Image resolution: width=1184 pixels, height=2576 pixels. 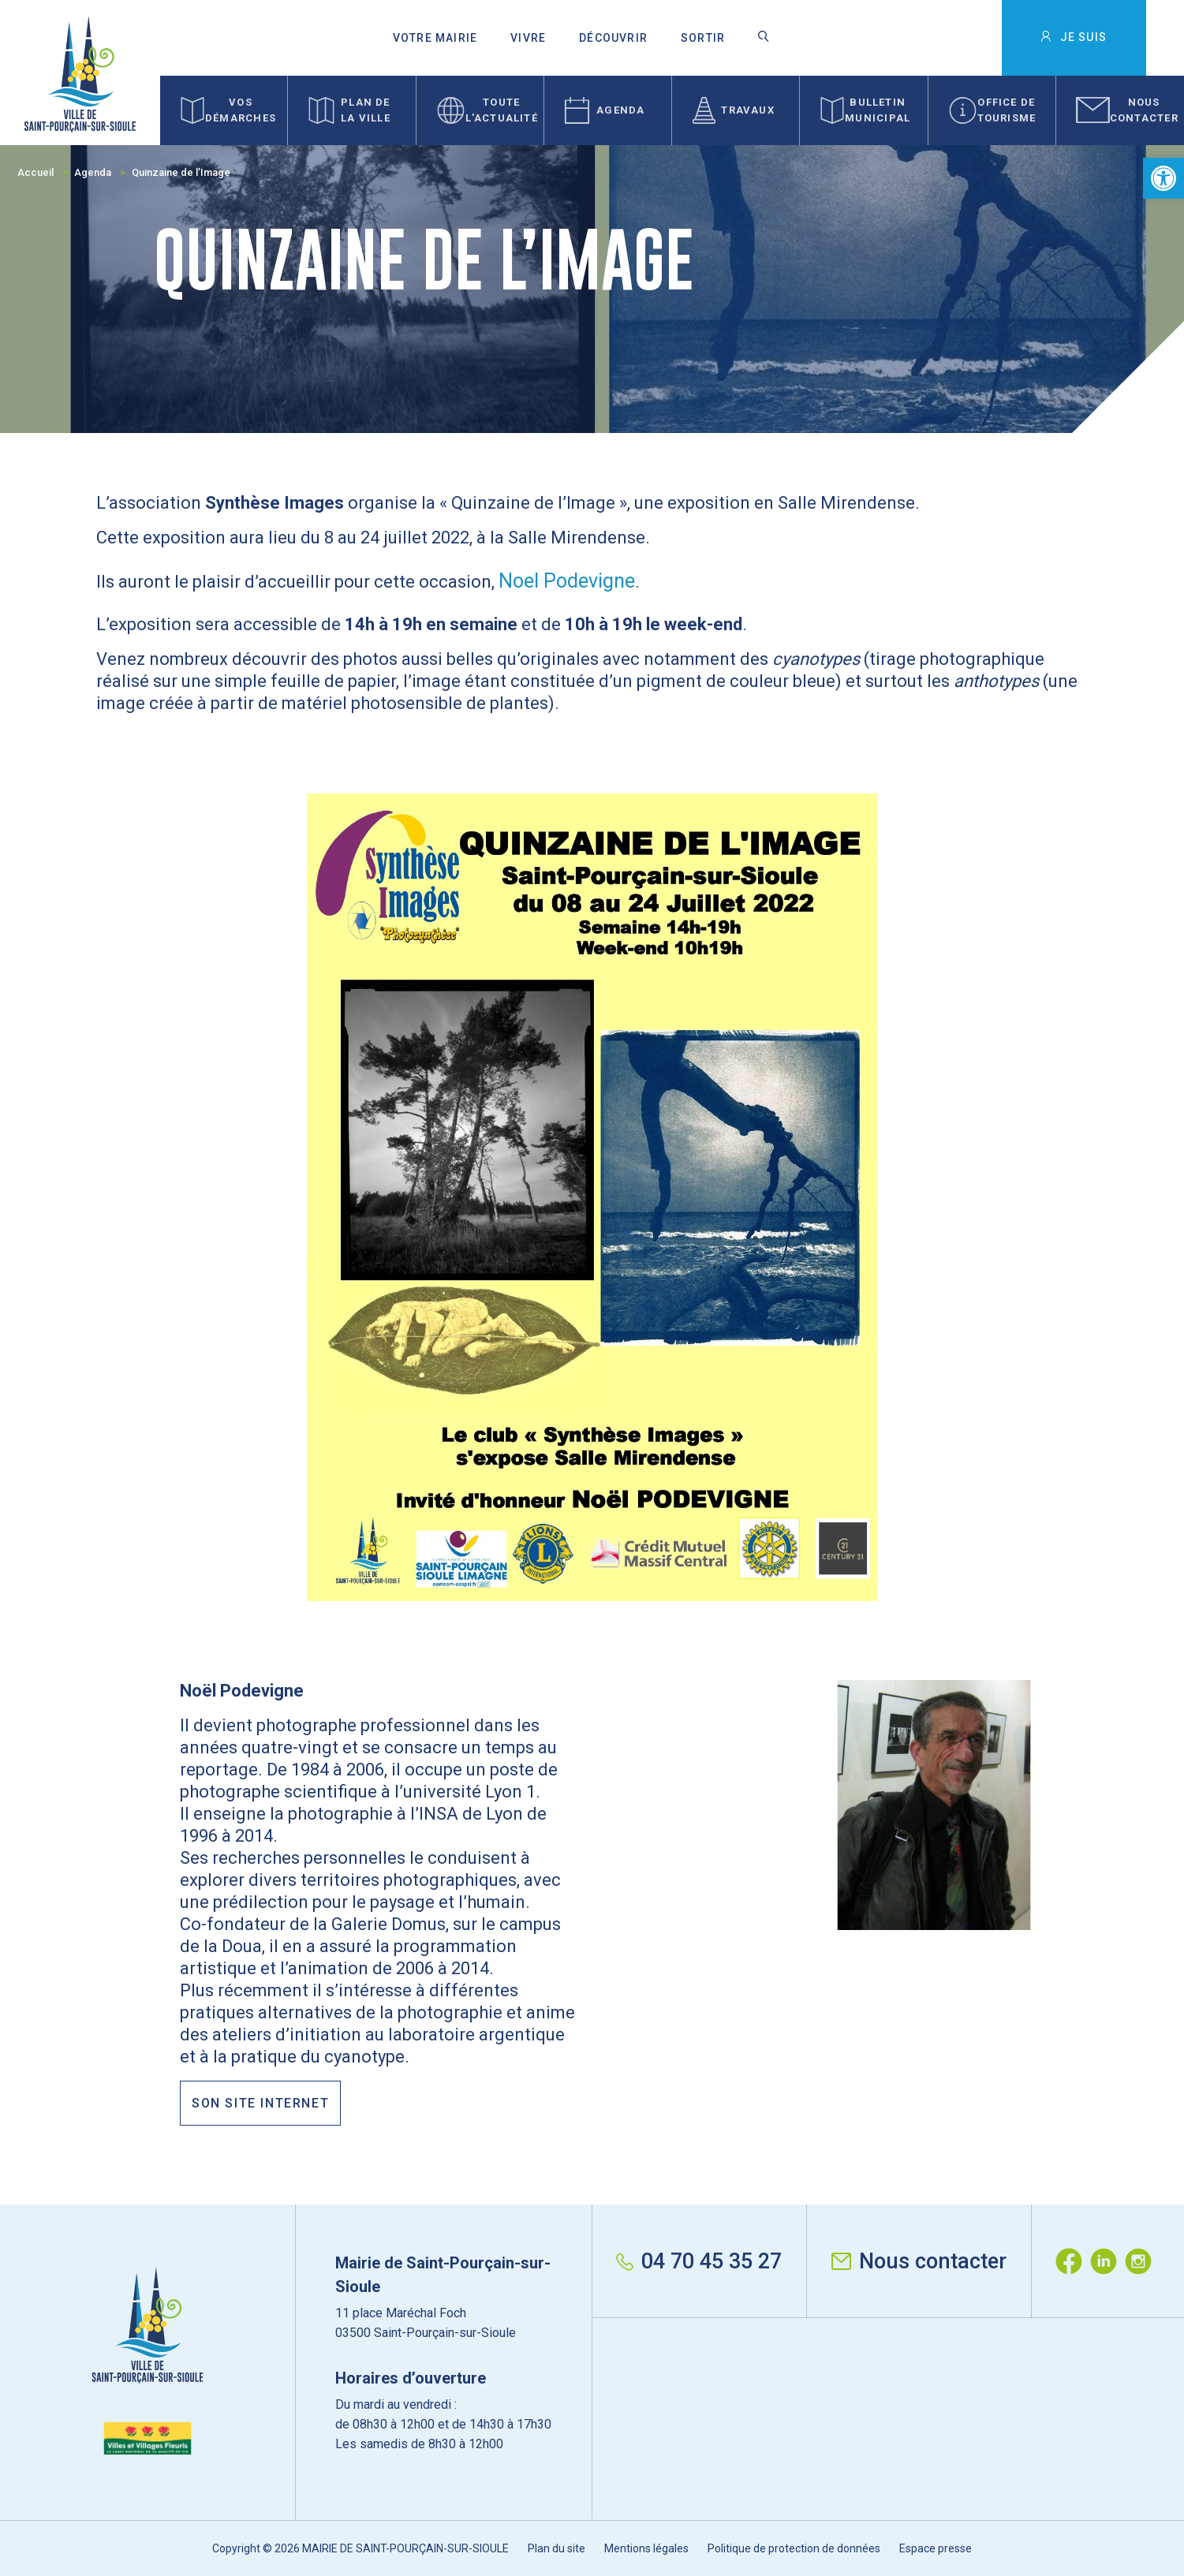 What do you see at coordinates (919, 2261) in the screenshot?
I see `Nous contacter` at bounding box center [919, 2261].